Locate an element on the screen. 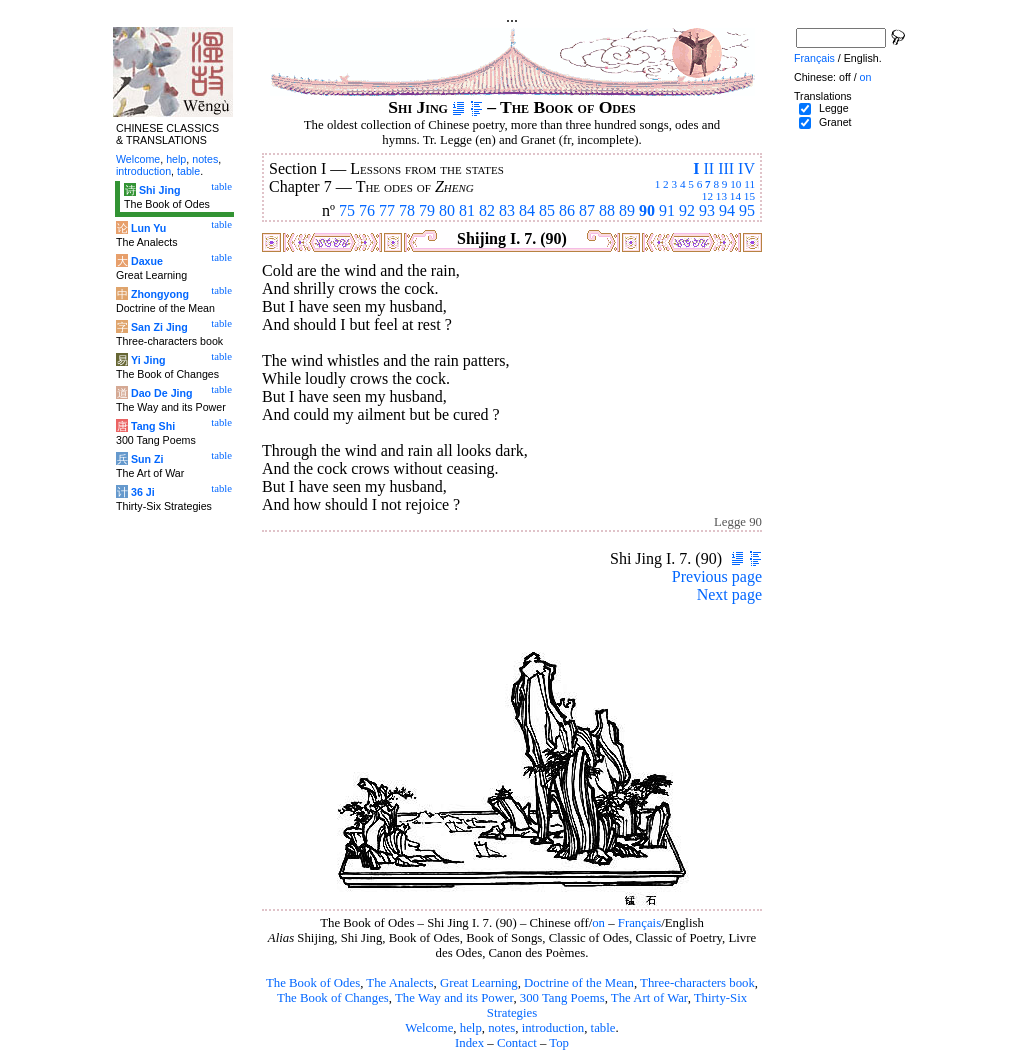 The height and width of the screenshot is (1061, 1024). 79 is located at coordinates (427, 210).